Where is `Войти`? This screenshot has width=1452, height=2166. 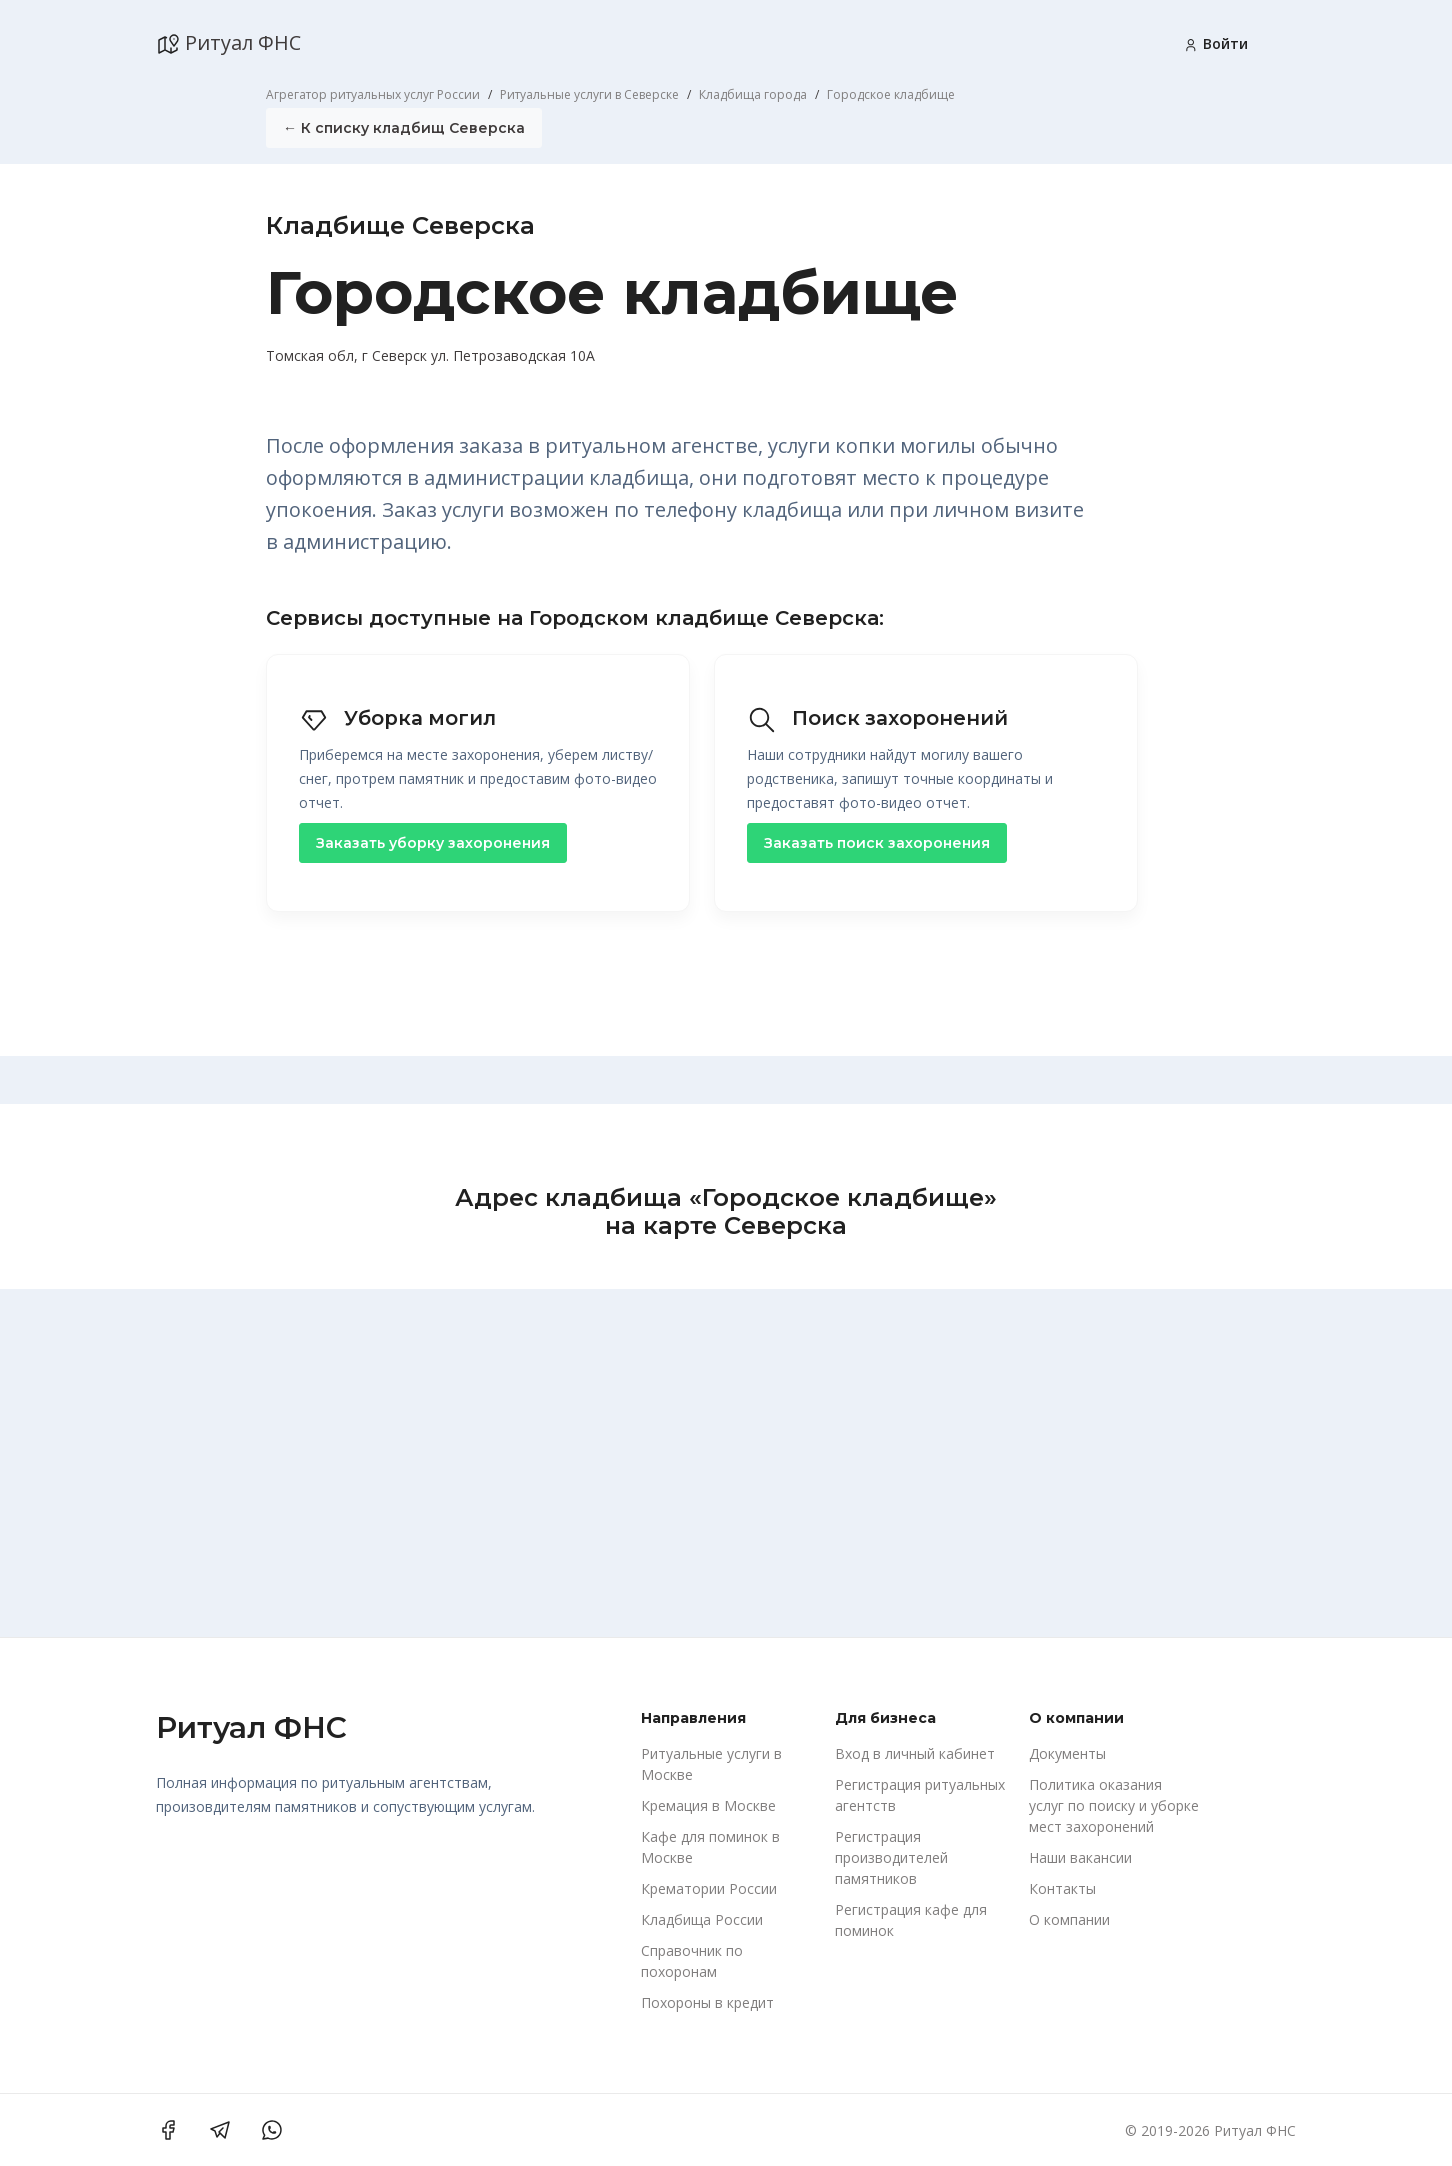
Войти is located at coordinates (1215, 43).